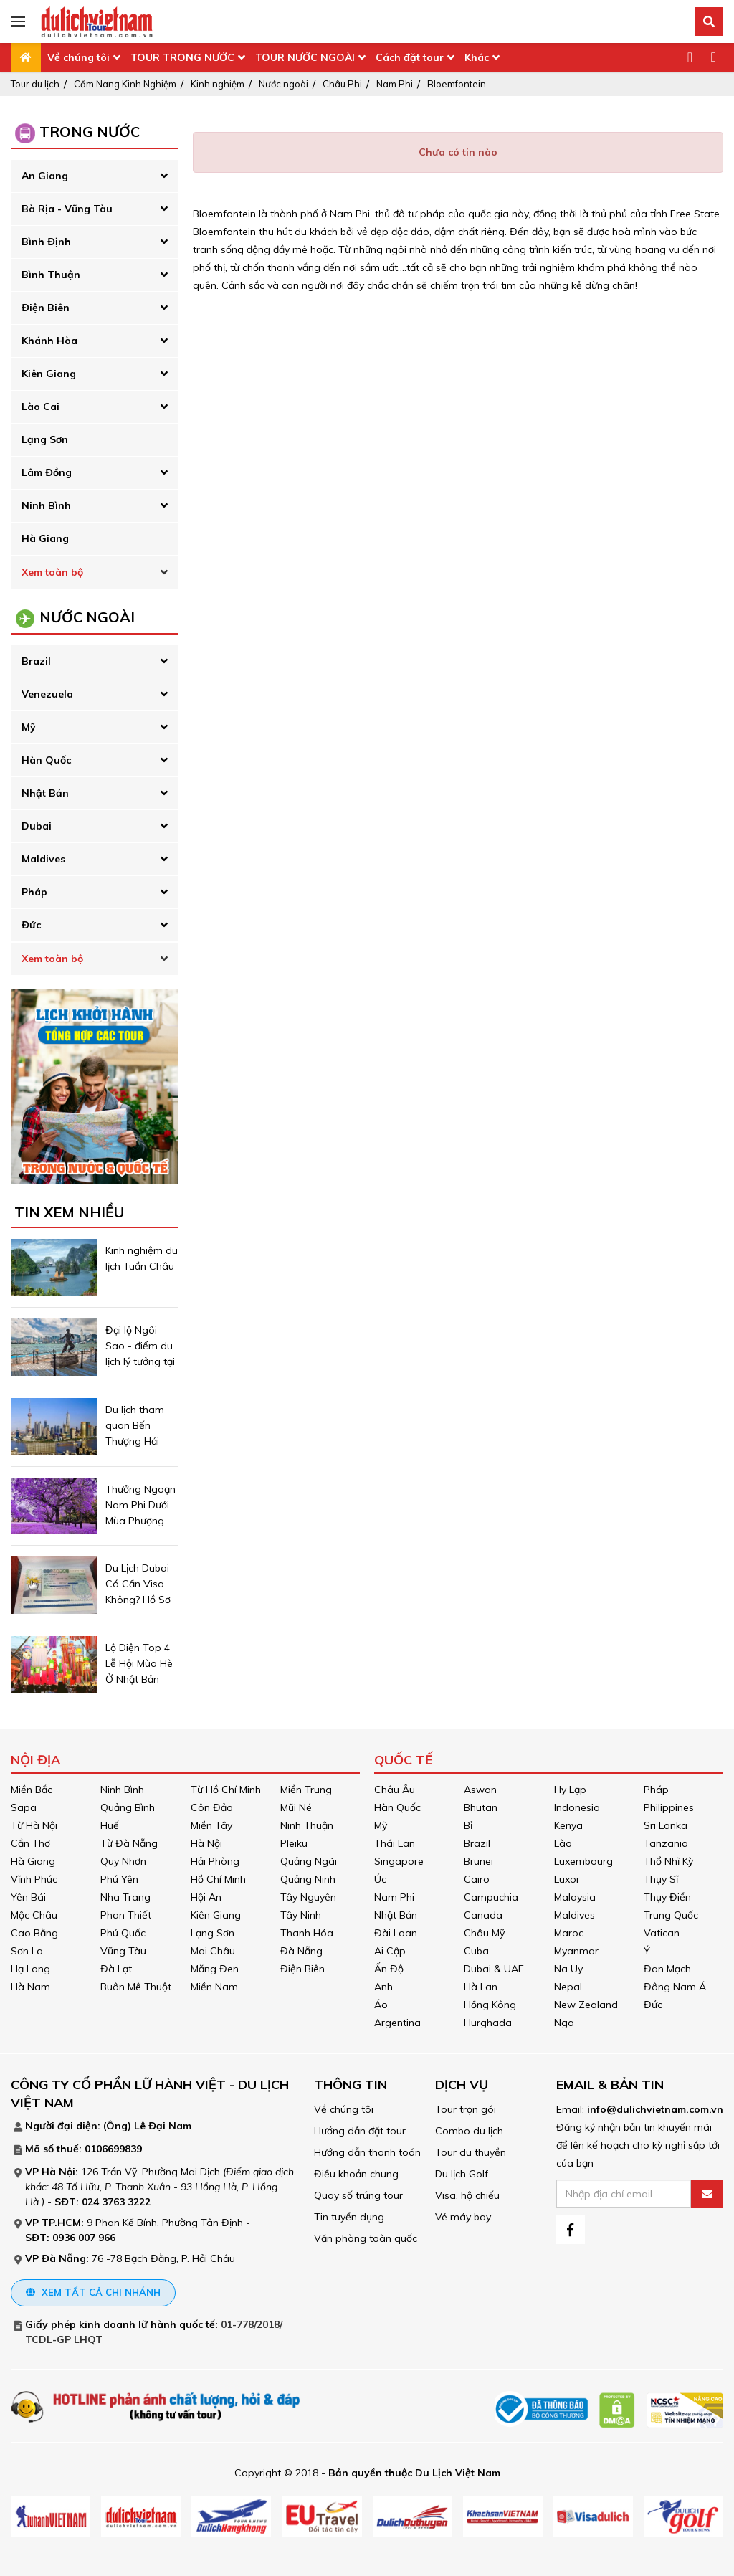 The width and height of the screenshot is (734, 2576). Describe the element at coordinates (394, 1789) in the screenshot. I see `Châu Âu` at that location.